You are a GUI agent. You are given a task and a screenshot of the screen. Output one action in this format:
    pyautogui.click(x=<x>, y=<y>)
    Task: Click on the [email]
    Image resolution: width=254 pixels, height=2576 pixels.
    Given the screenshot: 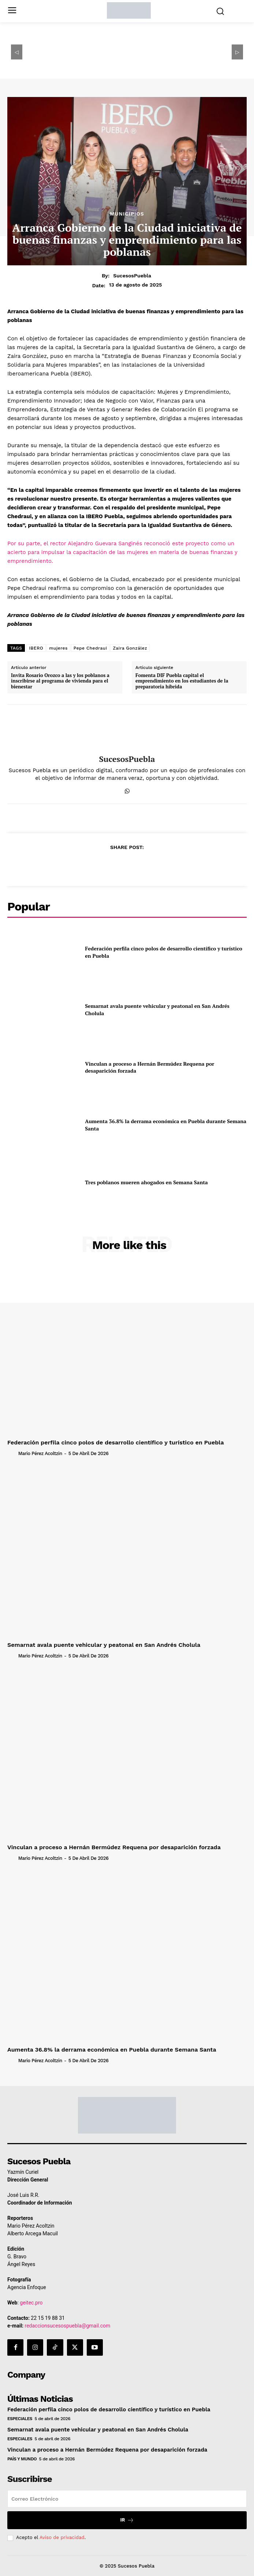 What is the action you would take?
    pyautogui.click(x=127, y=2499)
    